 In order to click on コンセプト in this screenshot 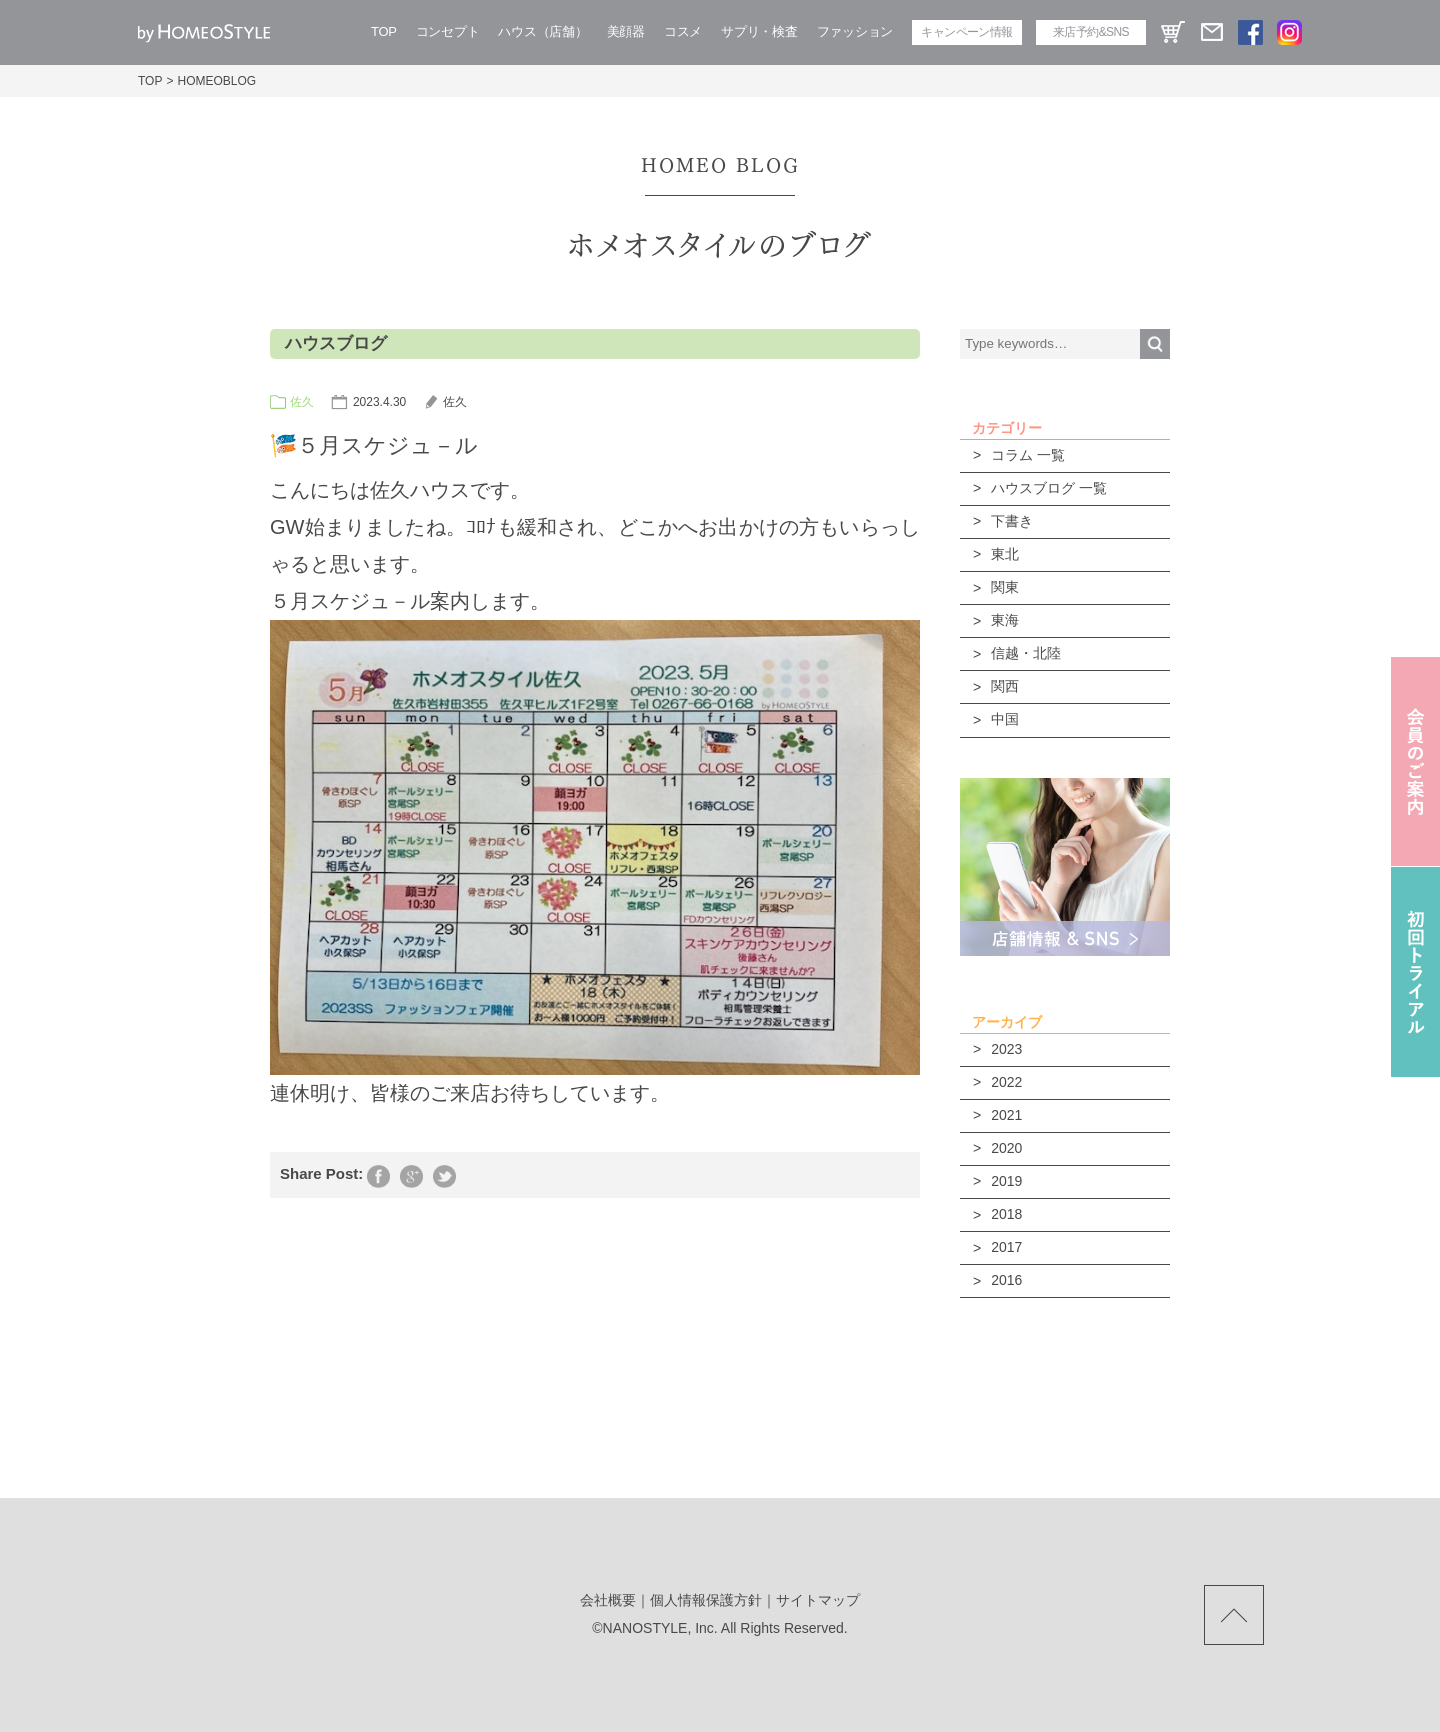, I will do `click(448, 31)`.